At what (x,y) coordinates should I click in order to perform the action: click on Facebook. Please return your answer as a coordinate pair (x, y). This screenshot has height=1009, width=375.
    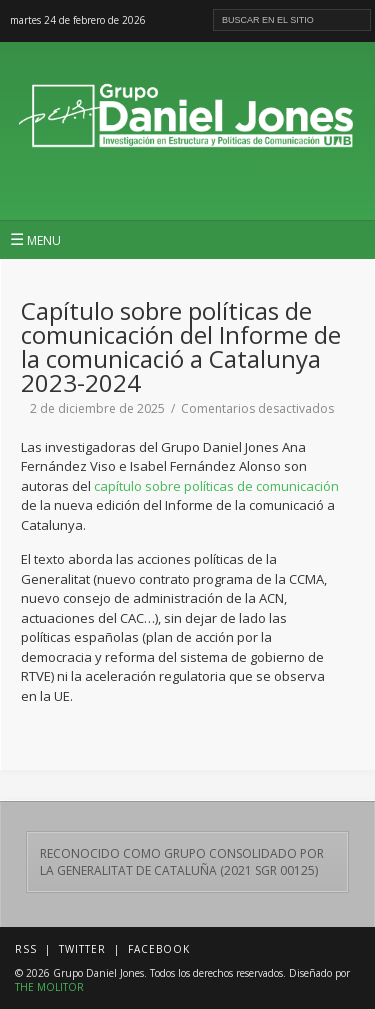
    Looking at the image, I should click on (159, 949).